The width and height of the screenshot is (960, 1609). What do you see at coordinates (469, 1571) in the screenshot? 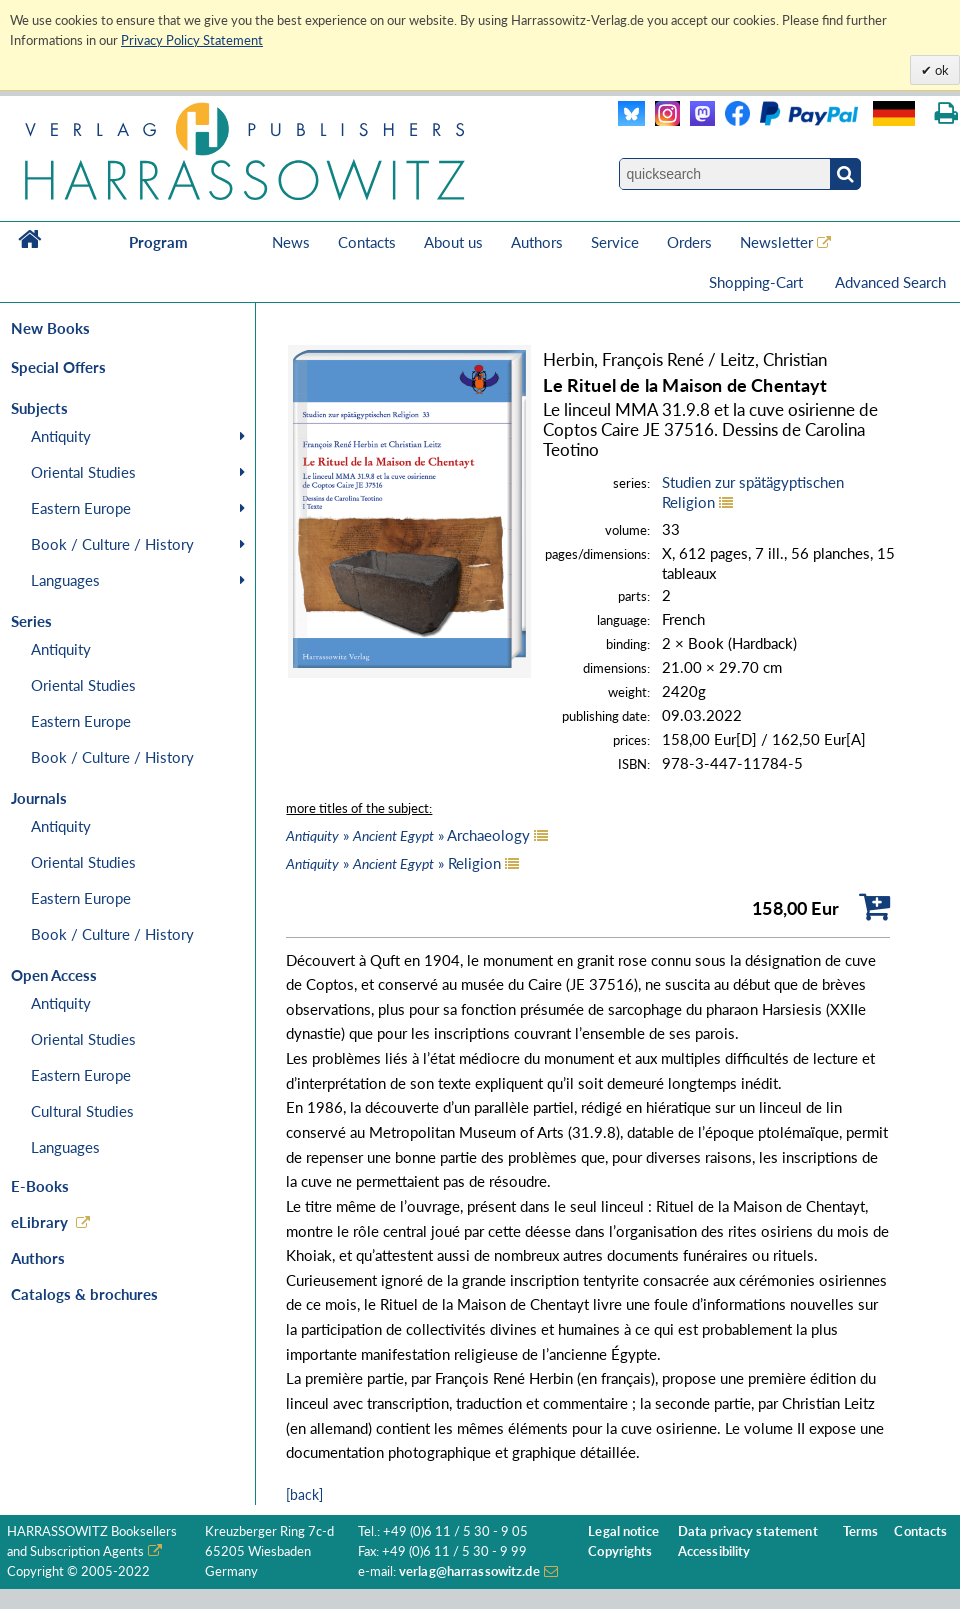
I see `verlag@harrassowitz.de` at bounding box center [469, 1571].